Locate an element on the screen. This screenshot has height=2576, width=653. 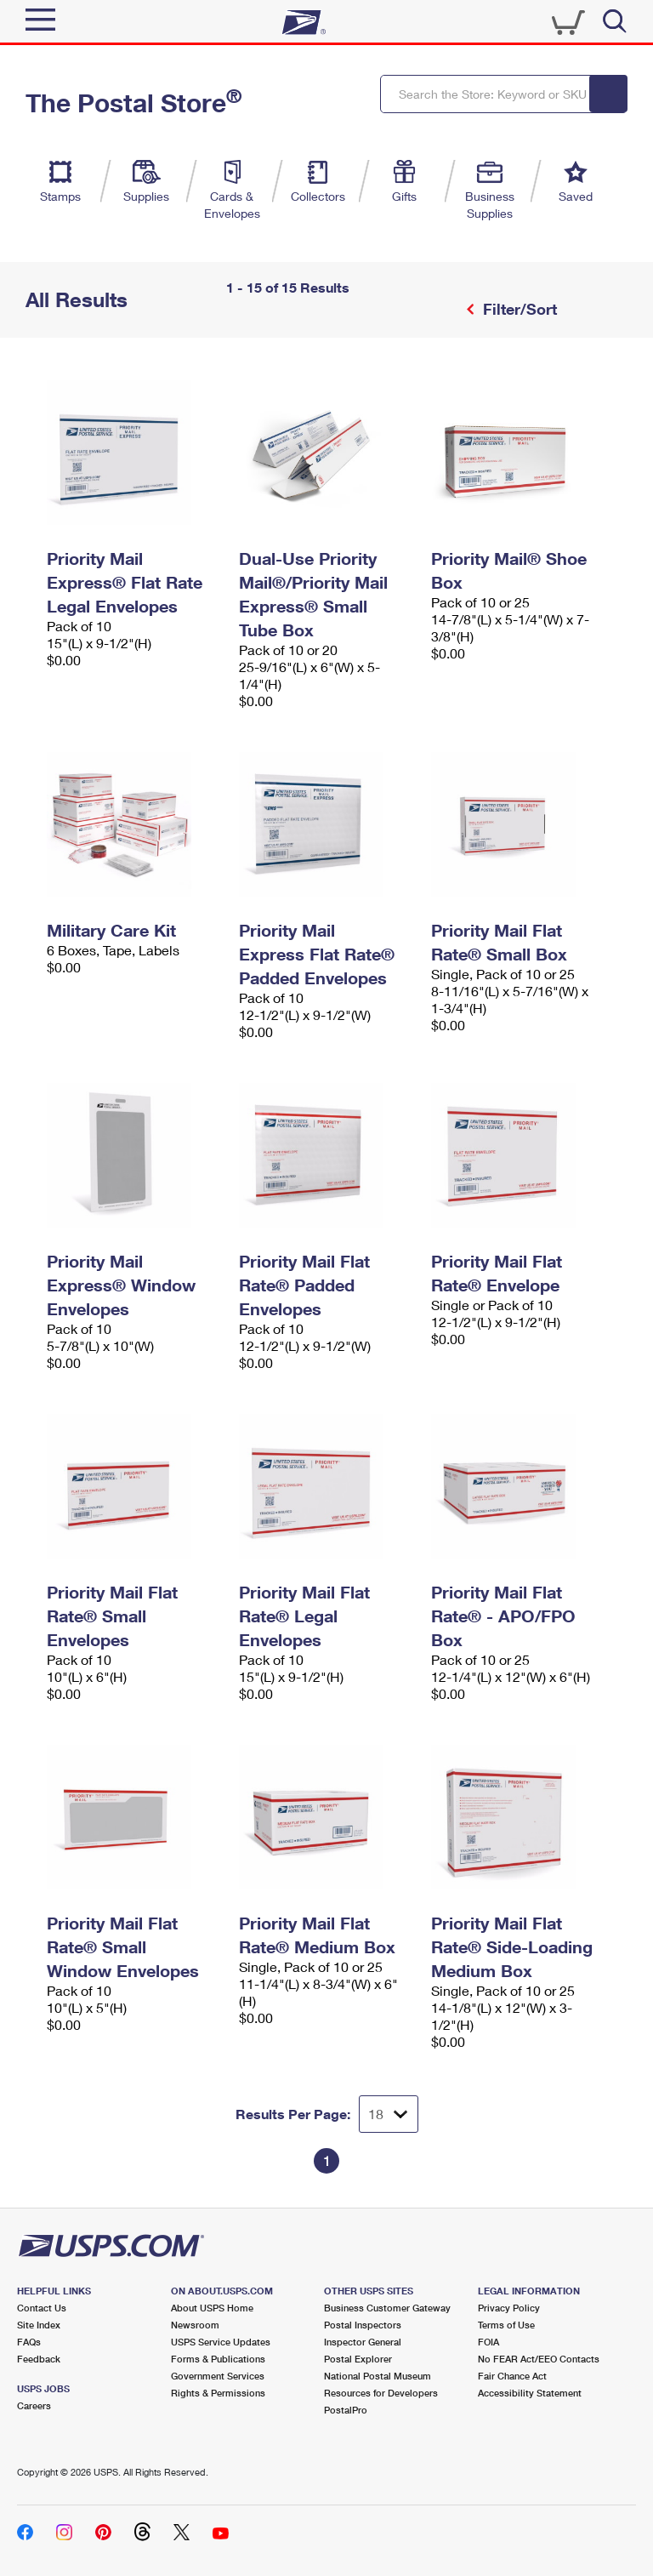
Government Services is located at coordinates (217, 2375).